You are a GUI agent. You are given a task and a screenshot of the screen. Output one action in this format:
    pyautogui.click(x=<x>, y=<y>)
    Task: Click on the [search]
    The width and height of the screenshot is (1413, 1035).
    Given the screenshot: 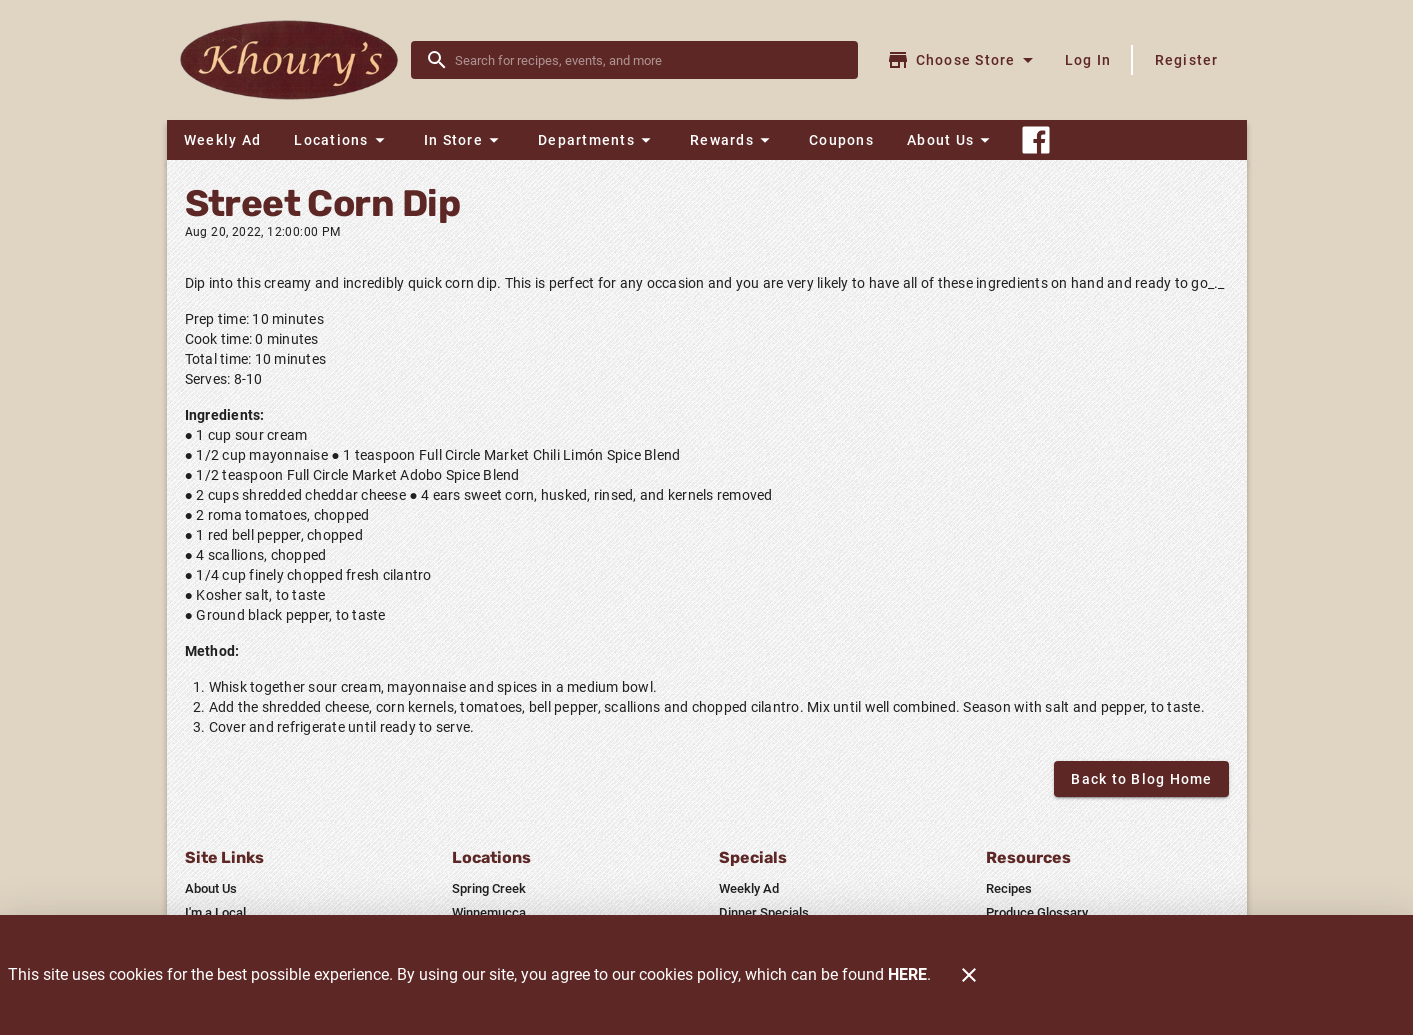 What is the action you would take?
    pyautogui.click(x=649, y=60)
    